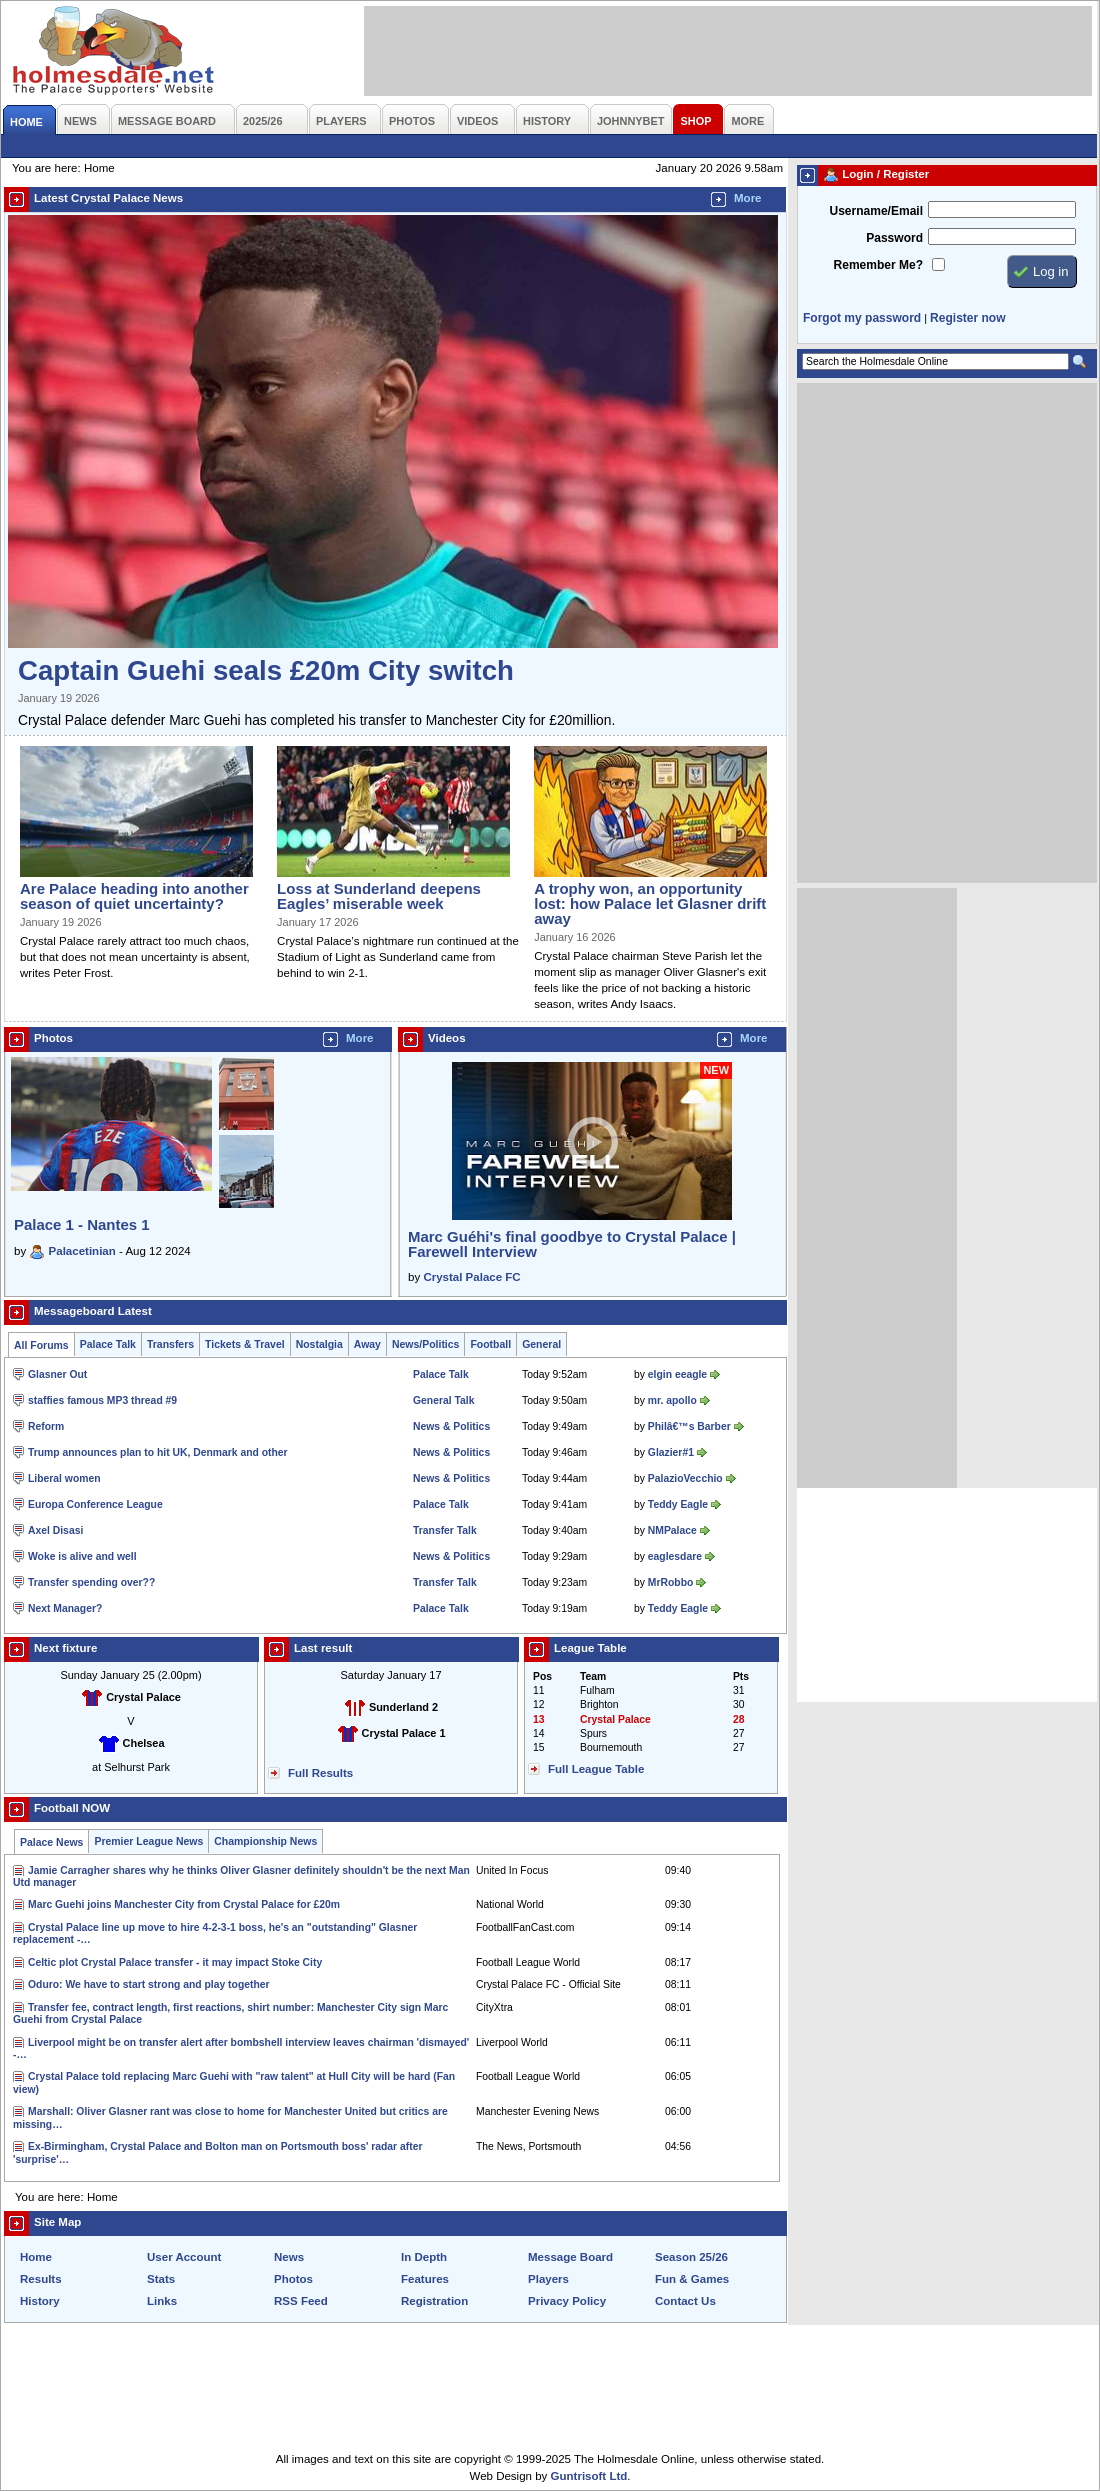  What do you see at coordinates (162, 2301) in the screenshot?
I see `Links` at bounding box center [162, 2301].